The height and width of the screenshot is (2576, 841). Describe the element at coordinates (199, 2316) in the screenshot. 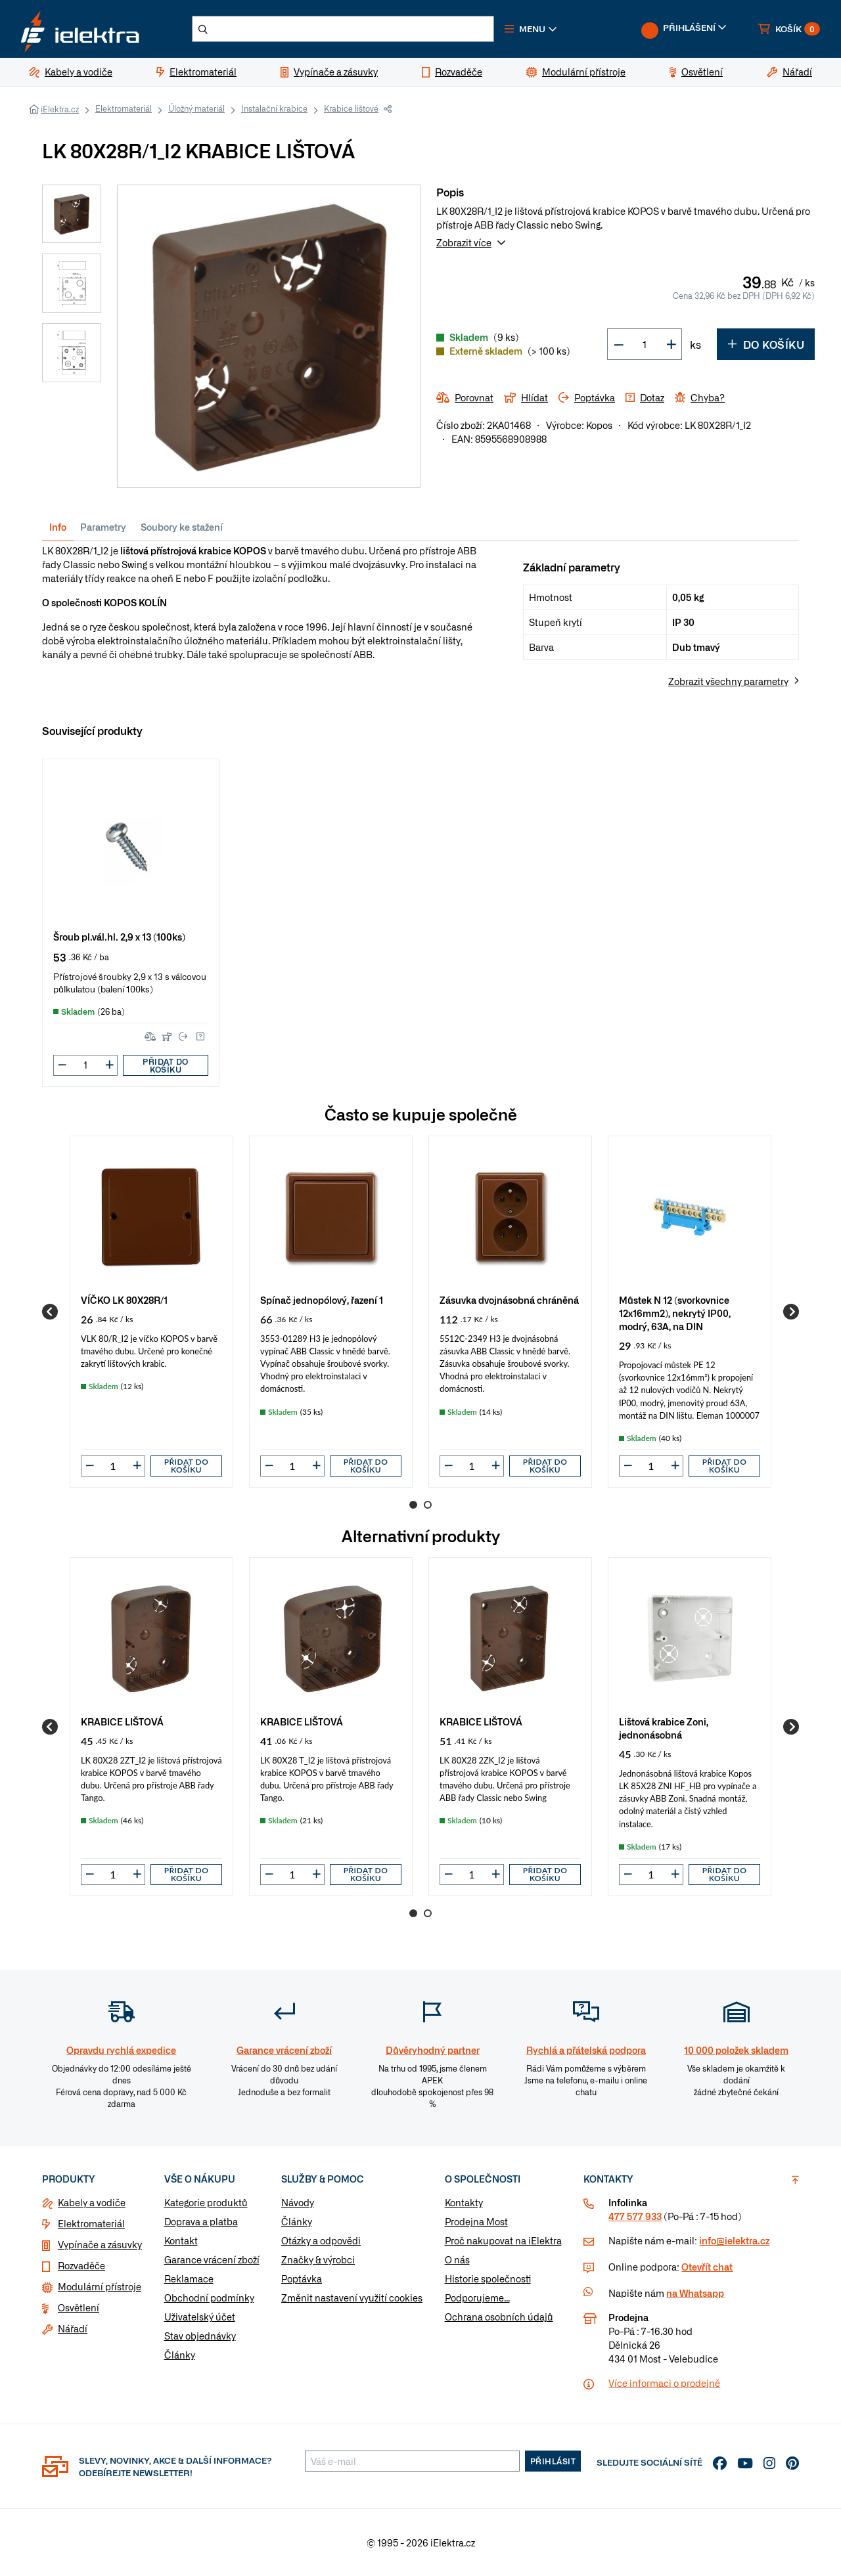

I see `Uživatelský účet` at that location.